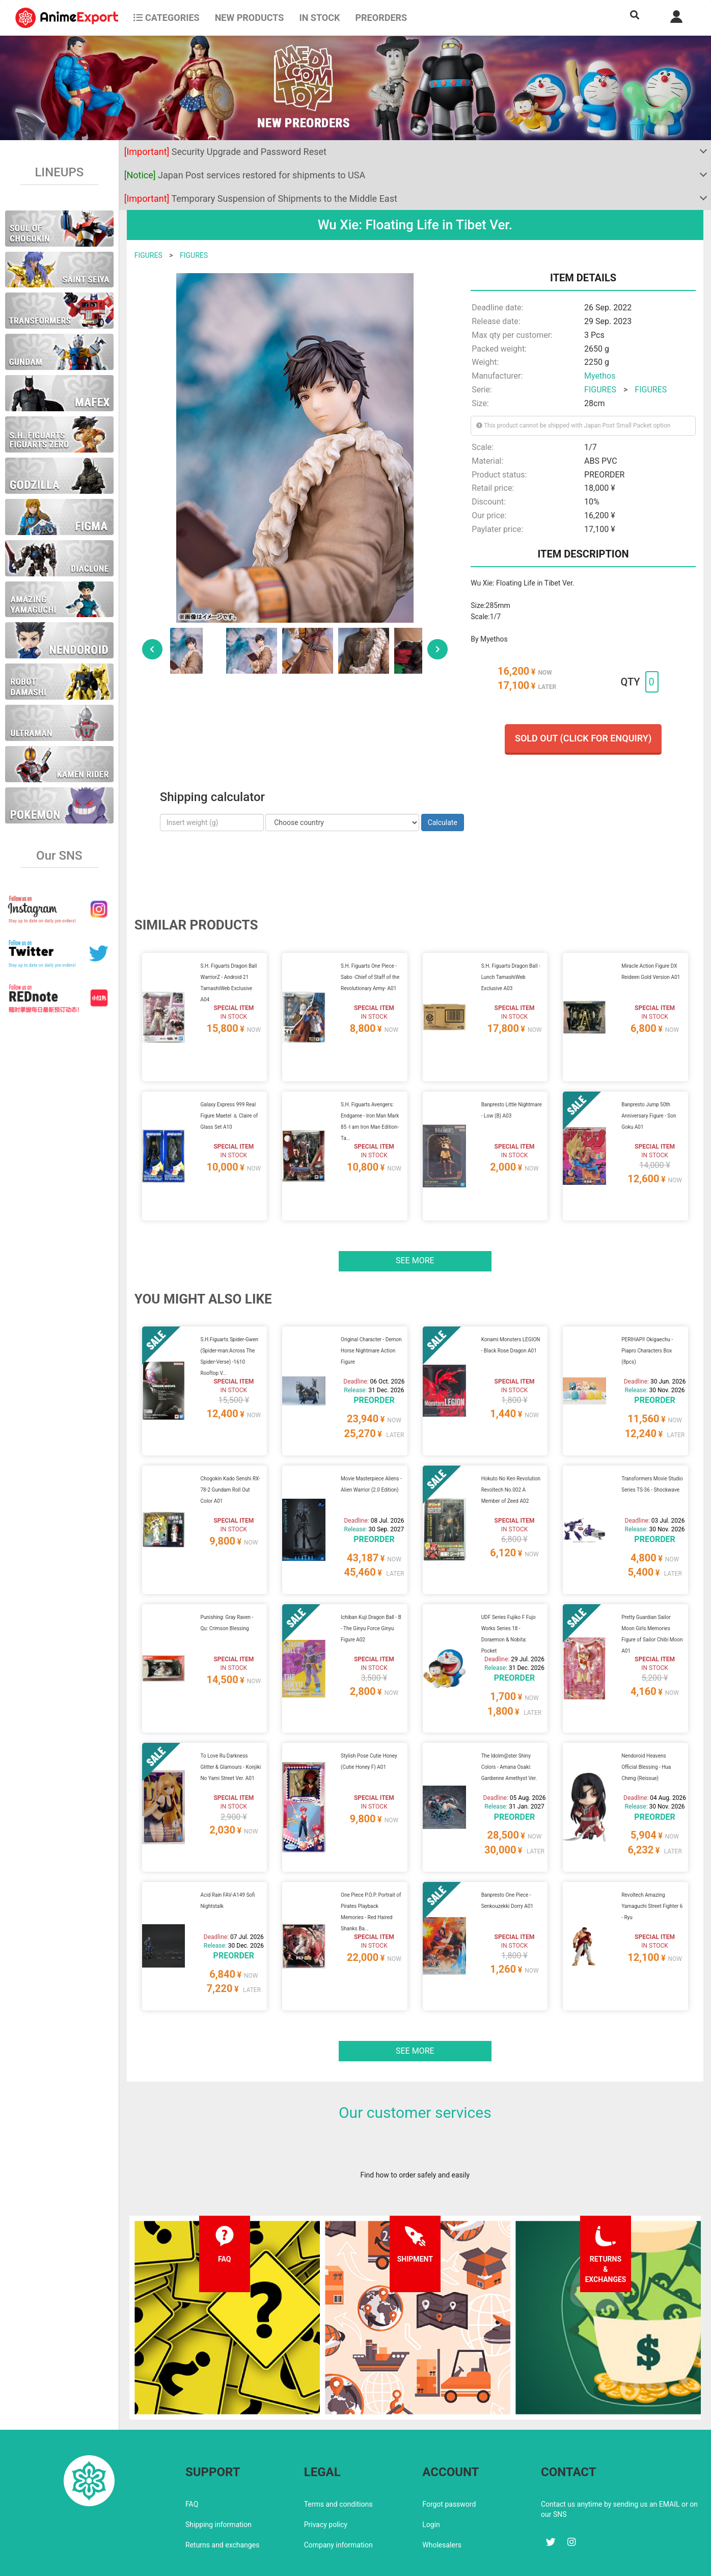  Describe the element at coordinates (441, 2501) in the screenshot. I see `Wholesalers` at that location.